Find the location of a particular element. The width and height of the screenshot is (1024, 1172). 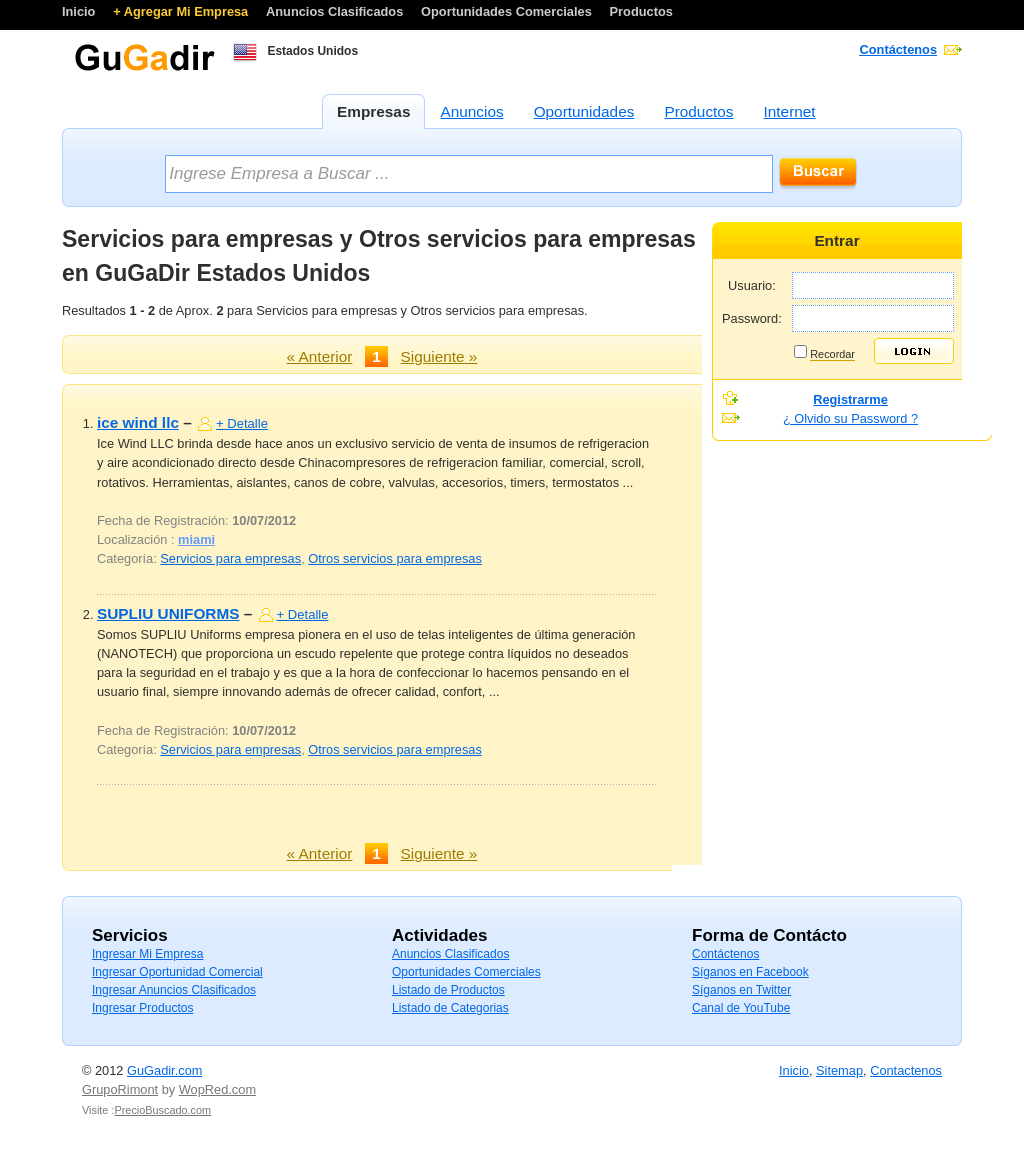

Ingresar Oportunidad Comercial is located at coordinates (177, 972).